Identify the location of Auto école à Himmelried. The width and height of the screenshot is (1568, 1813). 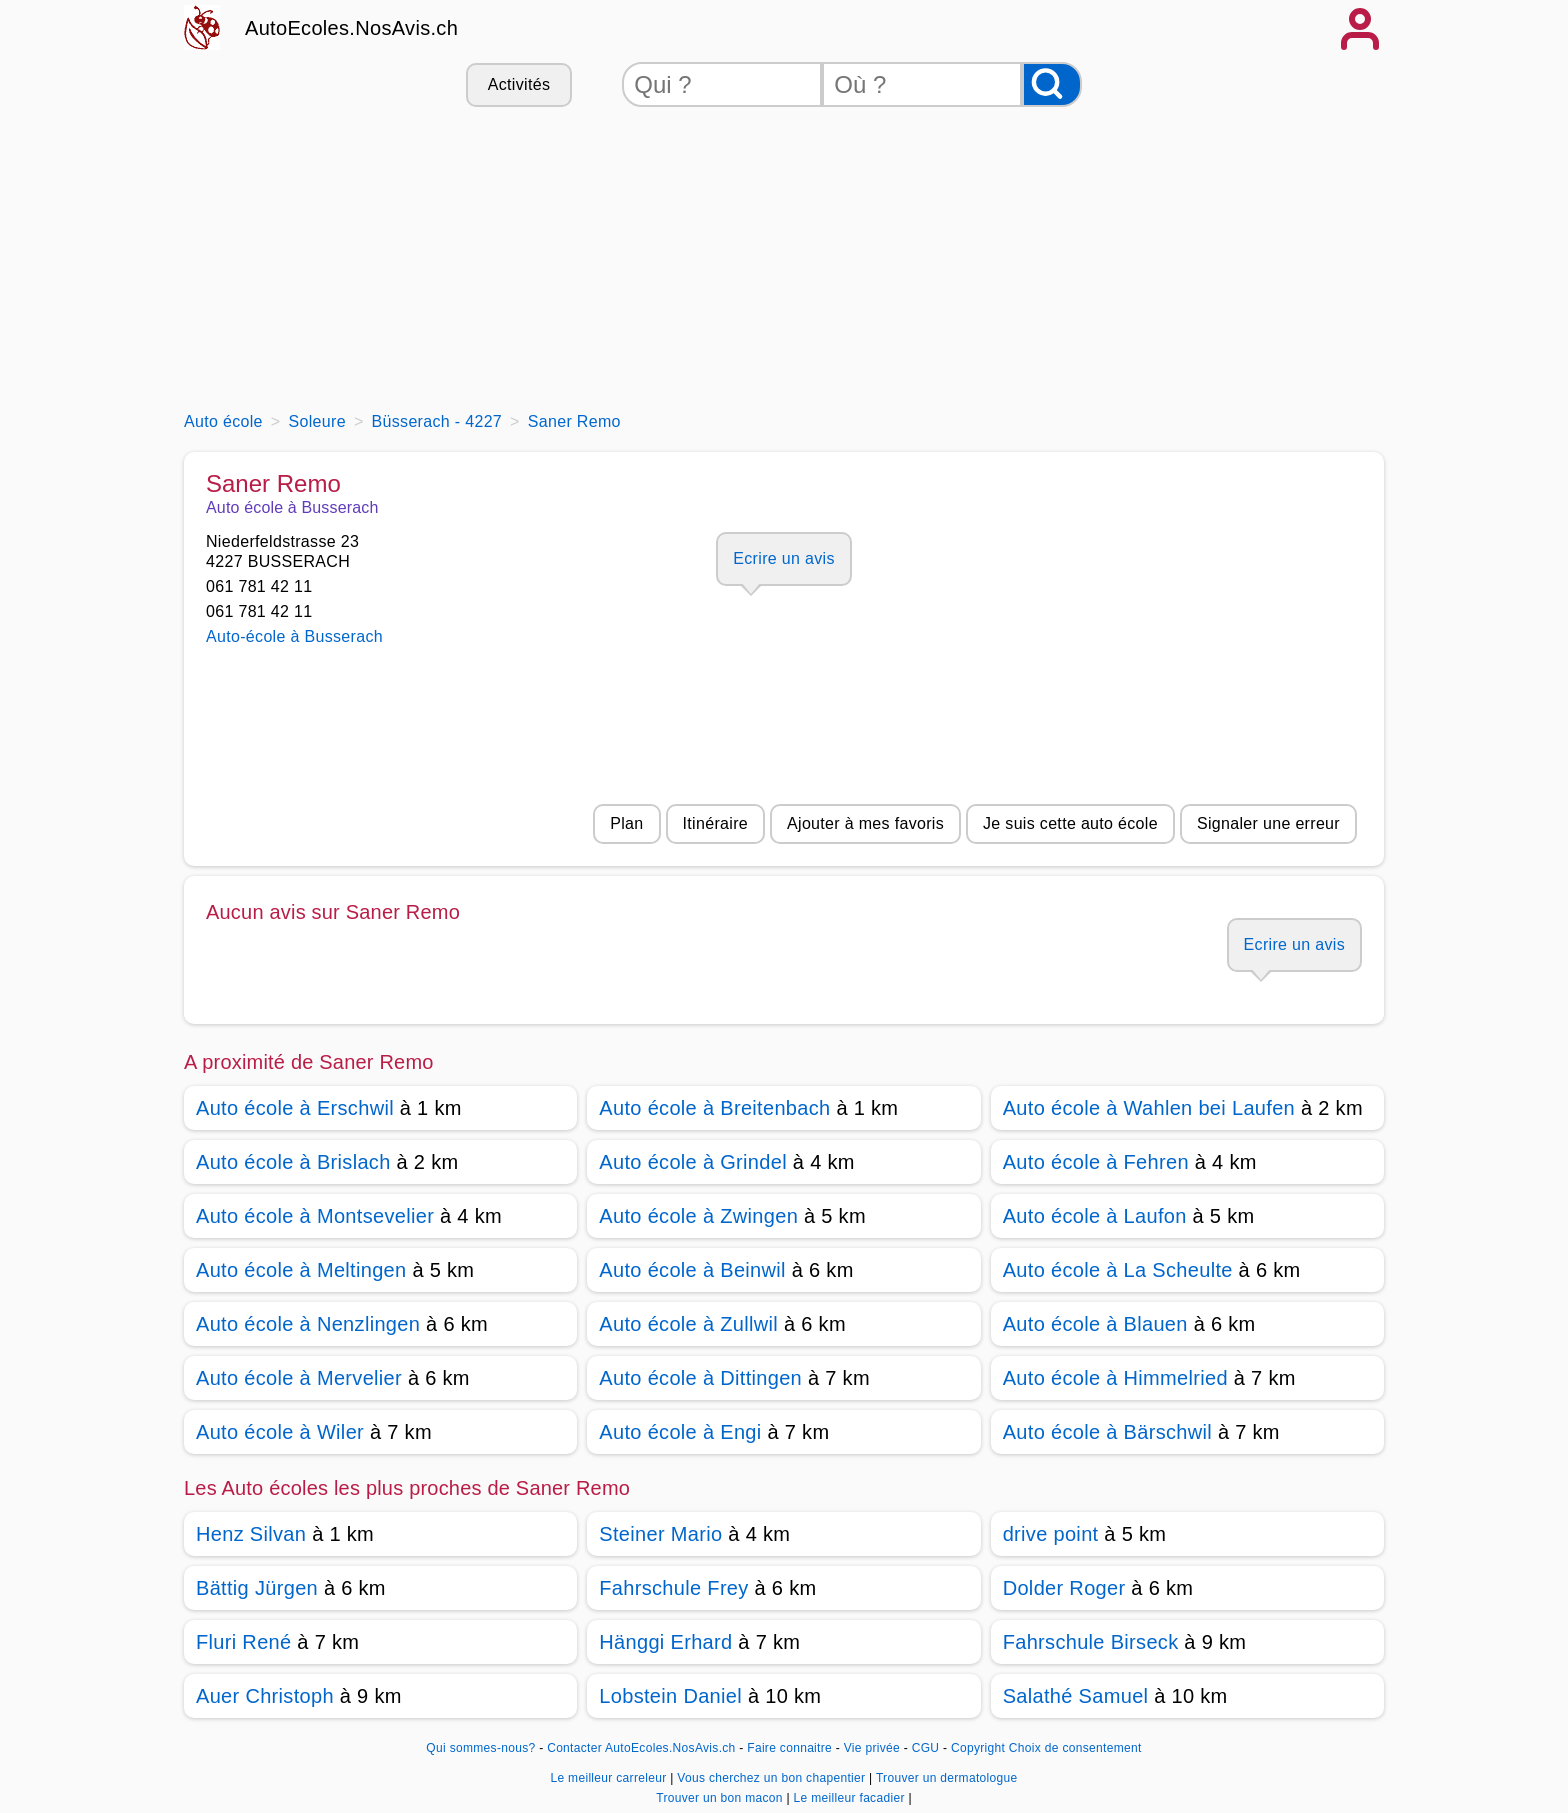
(1115, 1378).